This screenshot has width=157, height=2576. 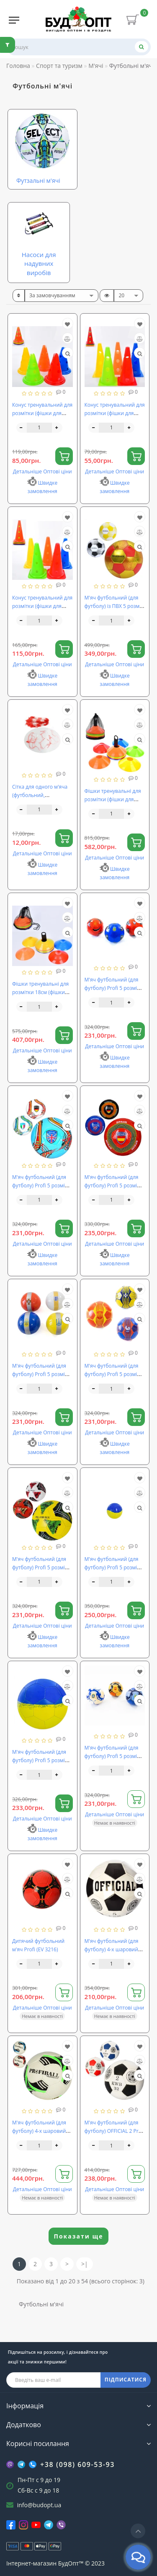 I want to click on info@budopt.ua, so click(x=39, y=2505).